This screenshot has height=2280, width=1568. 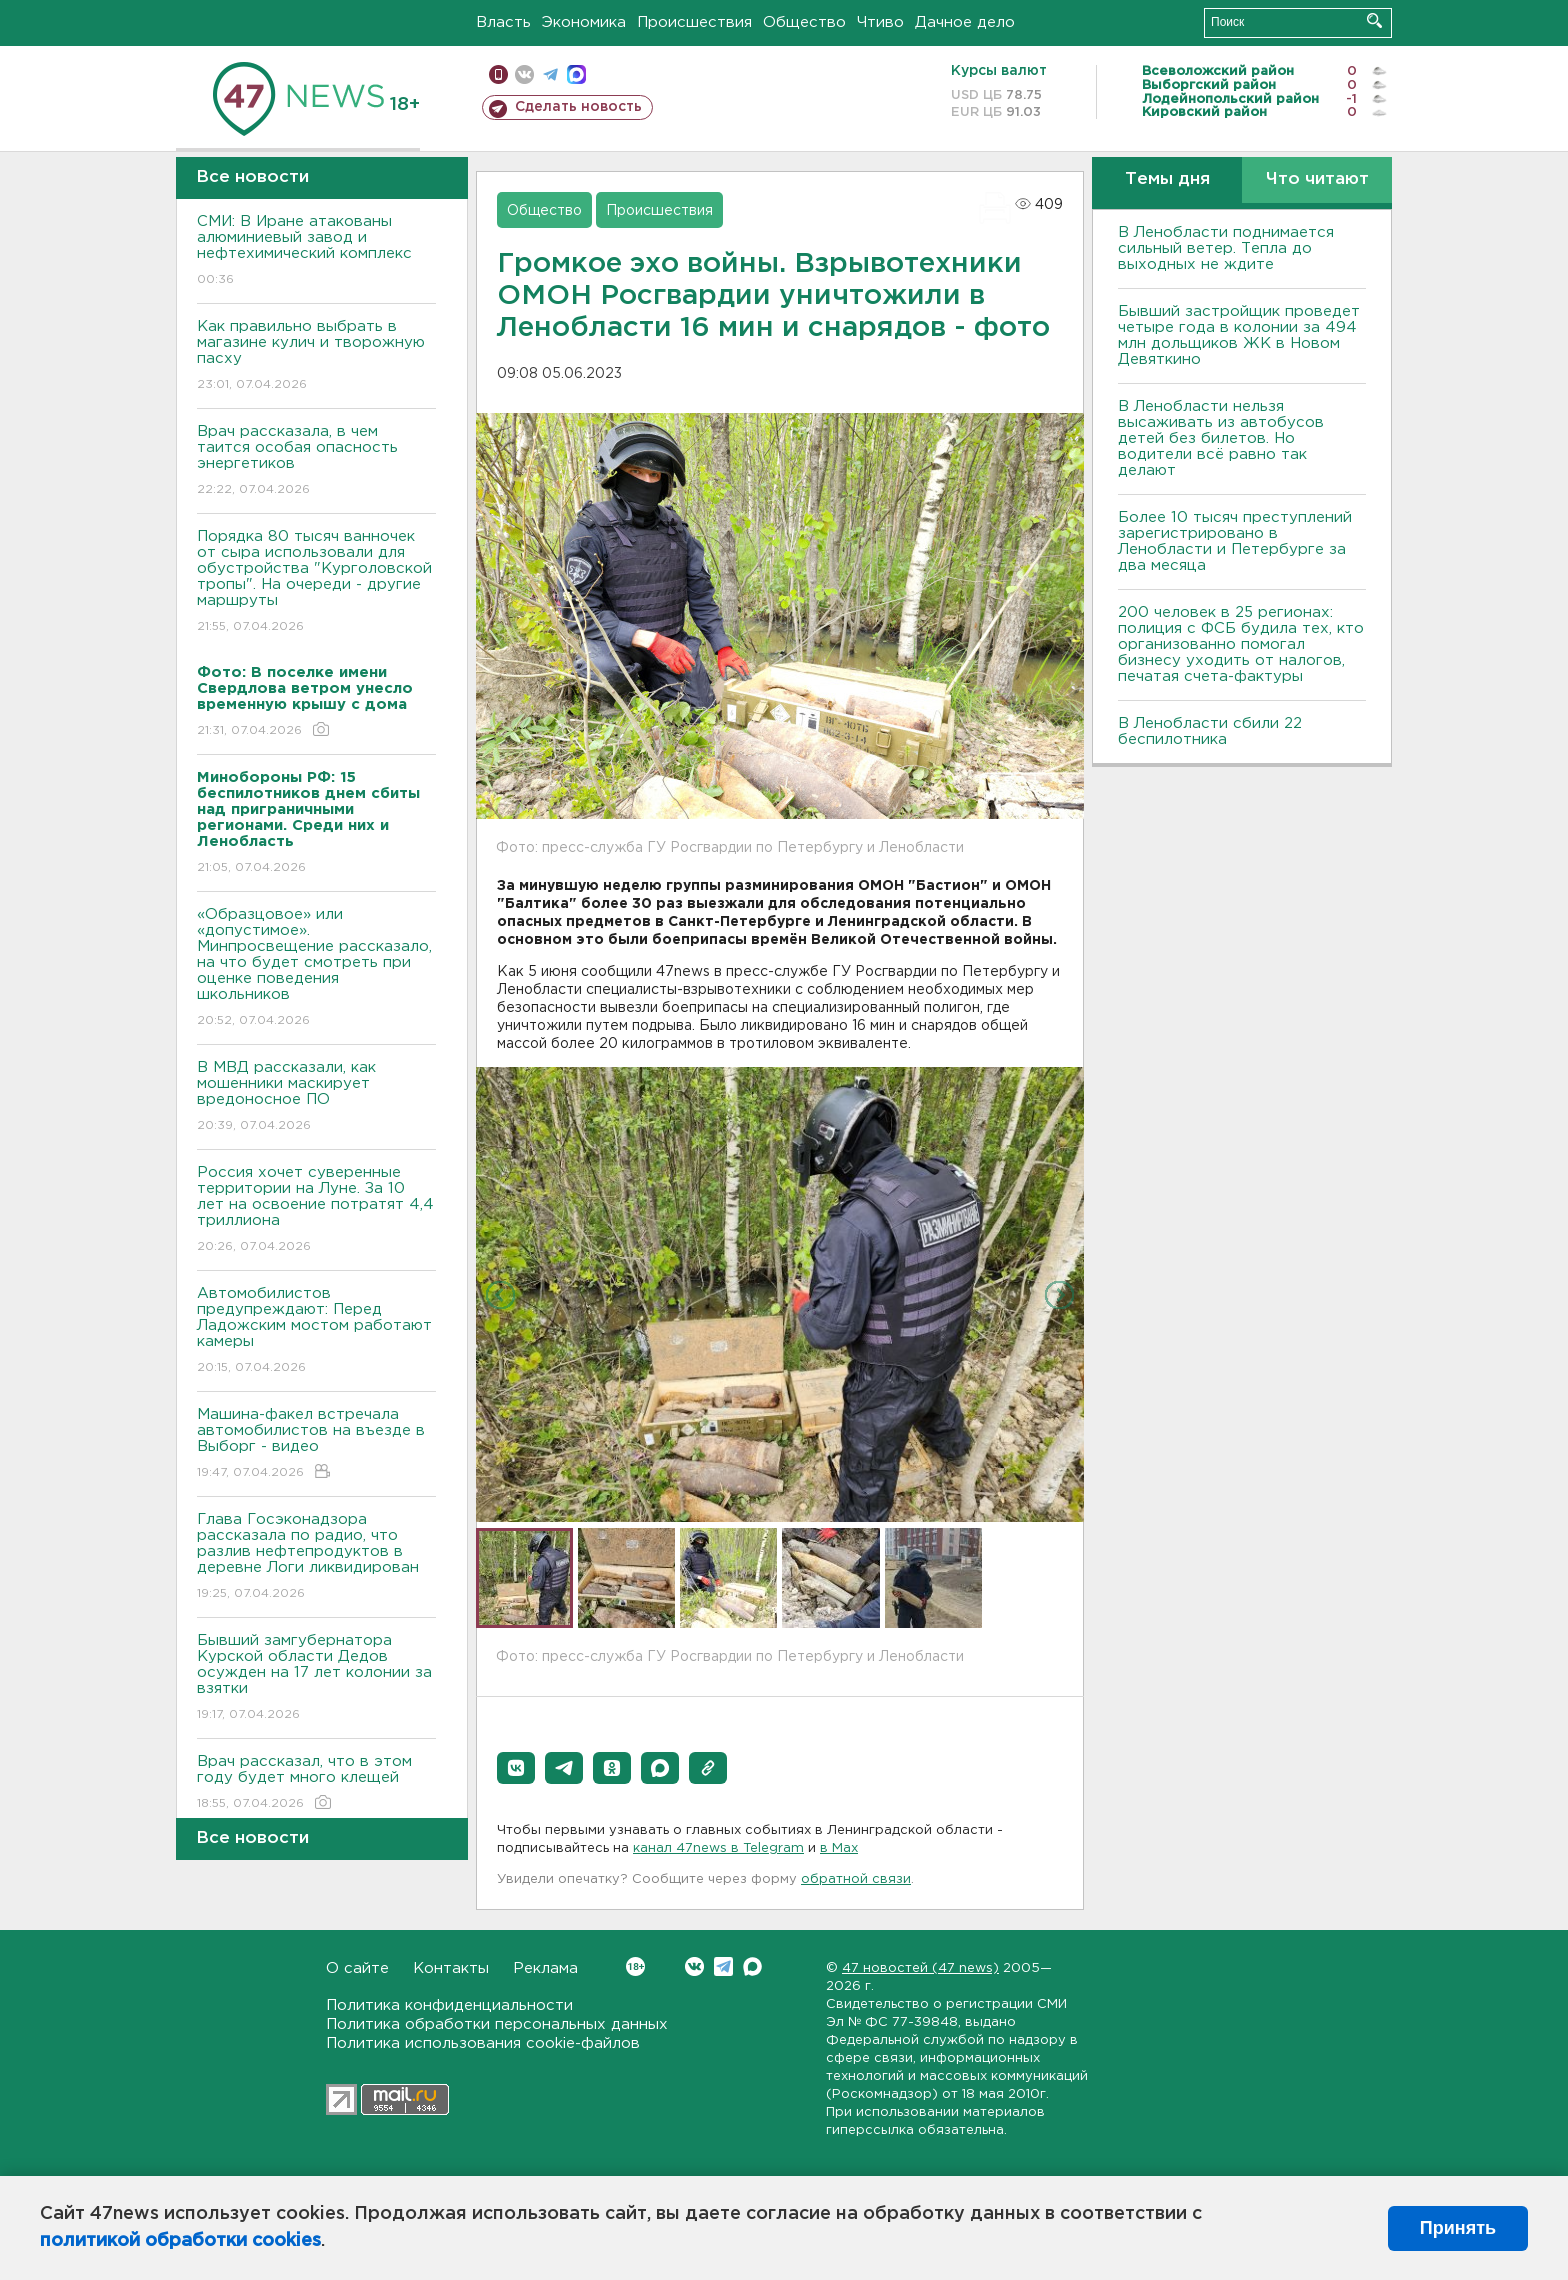 I want to click on Политика конфиденциальности, so click(x=449, y=2005).